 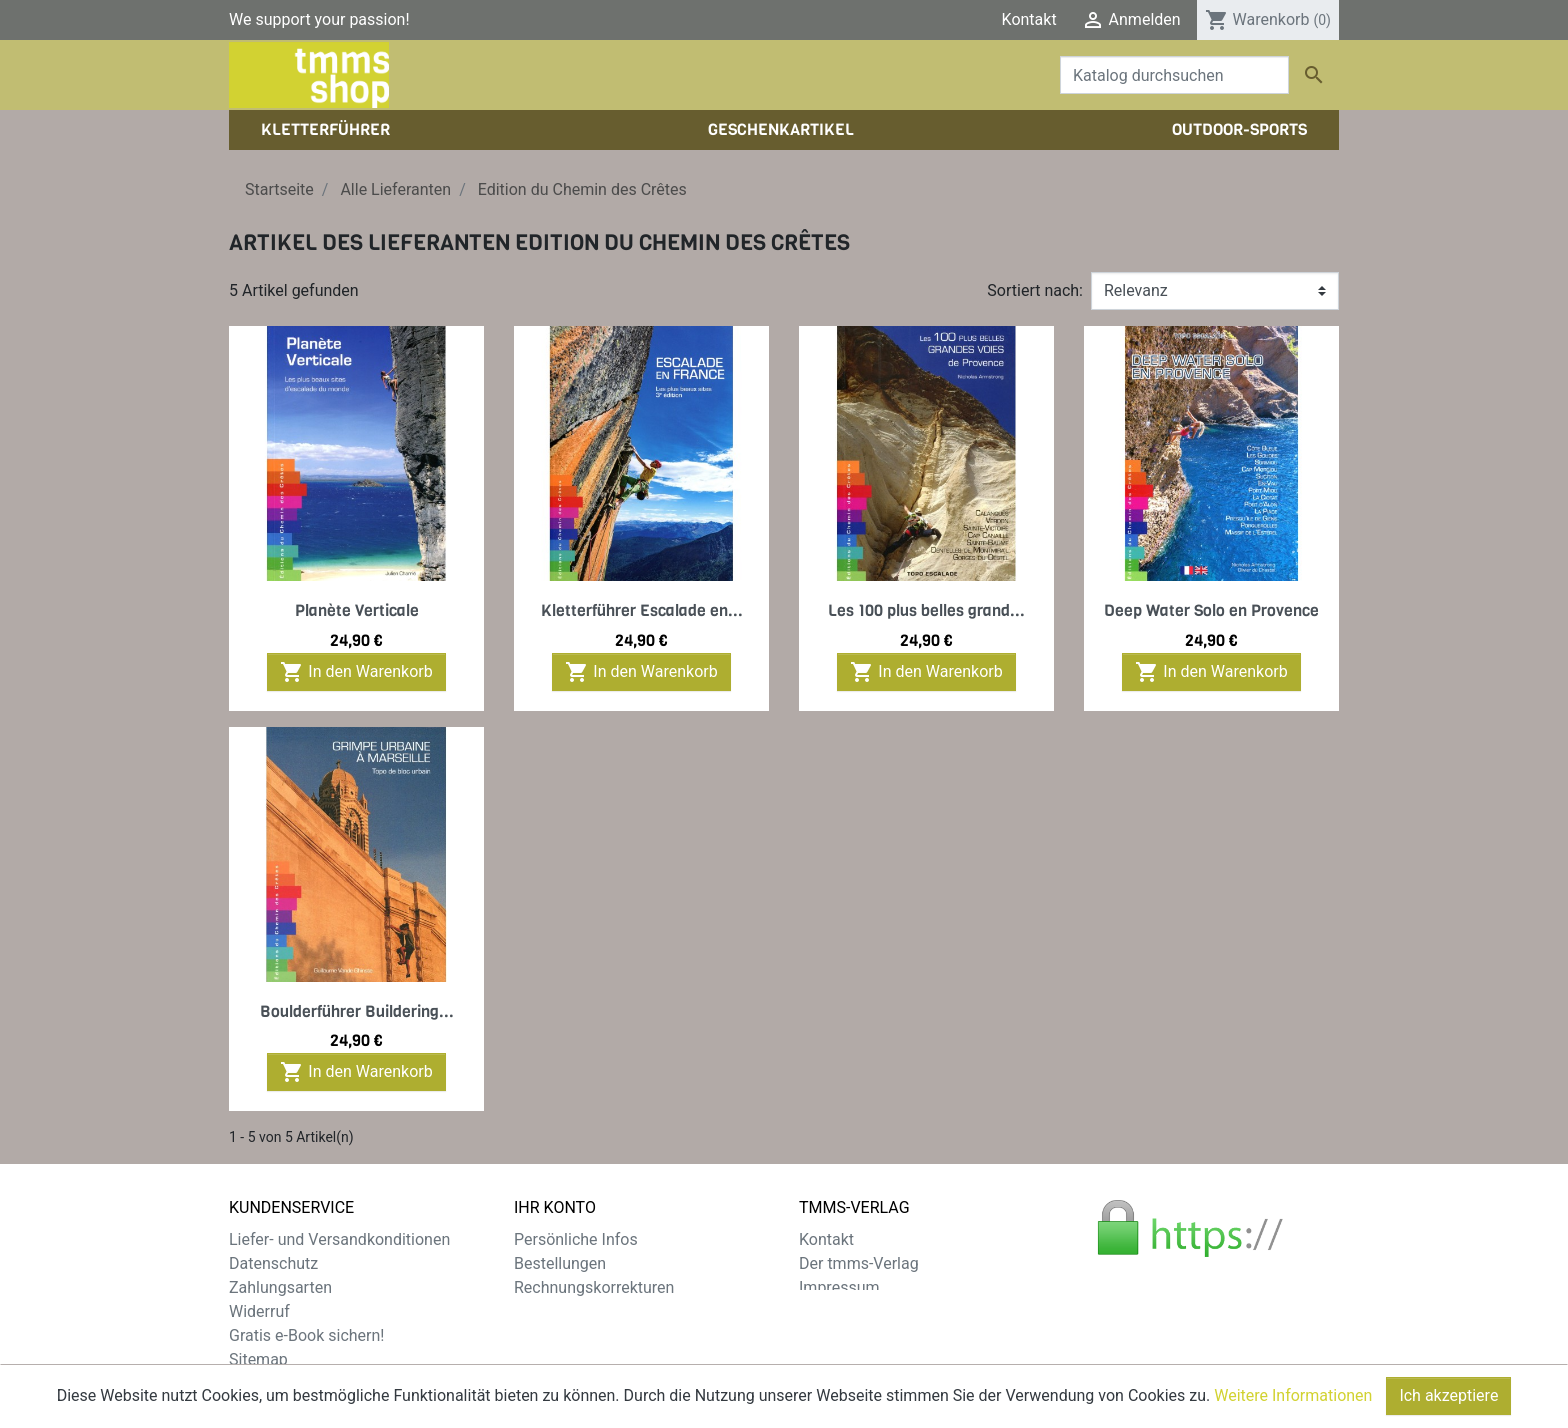 What do you see at coordinates (926, 610) in the screenshot?
I see `Les 100 plus belles grand...` at bounding box center [926, 610].